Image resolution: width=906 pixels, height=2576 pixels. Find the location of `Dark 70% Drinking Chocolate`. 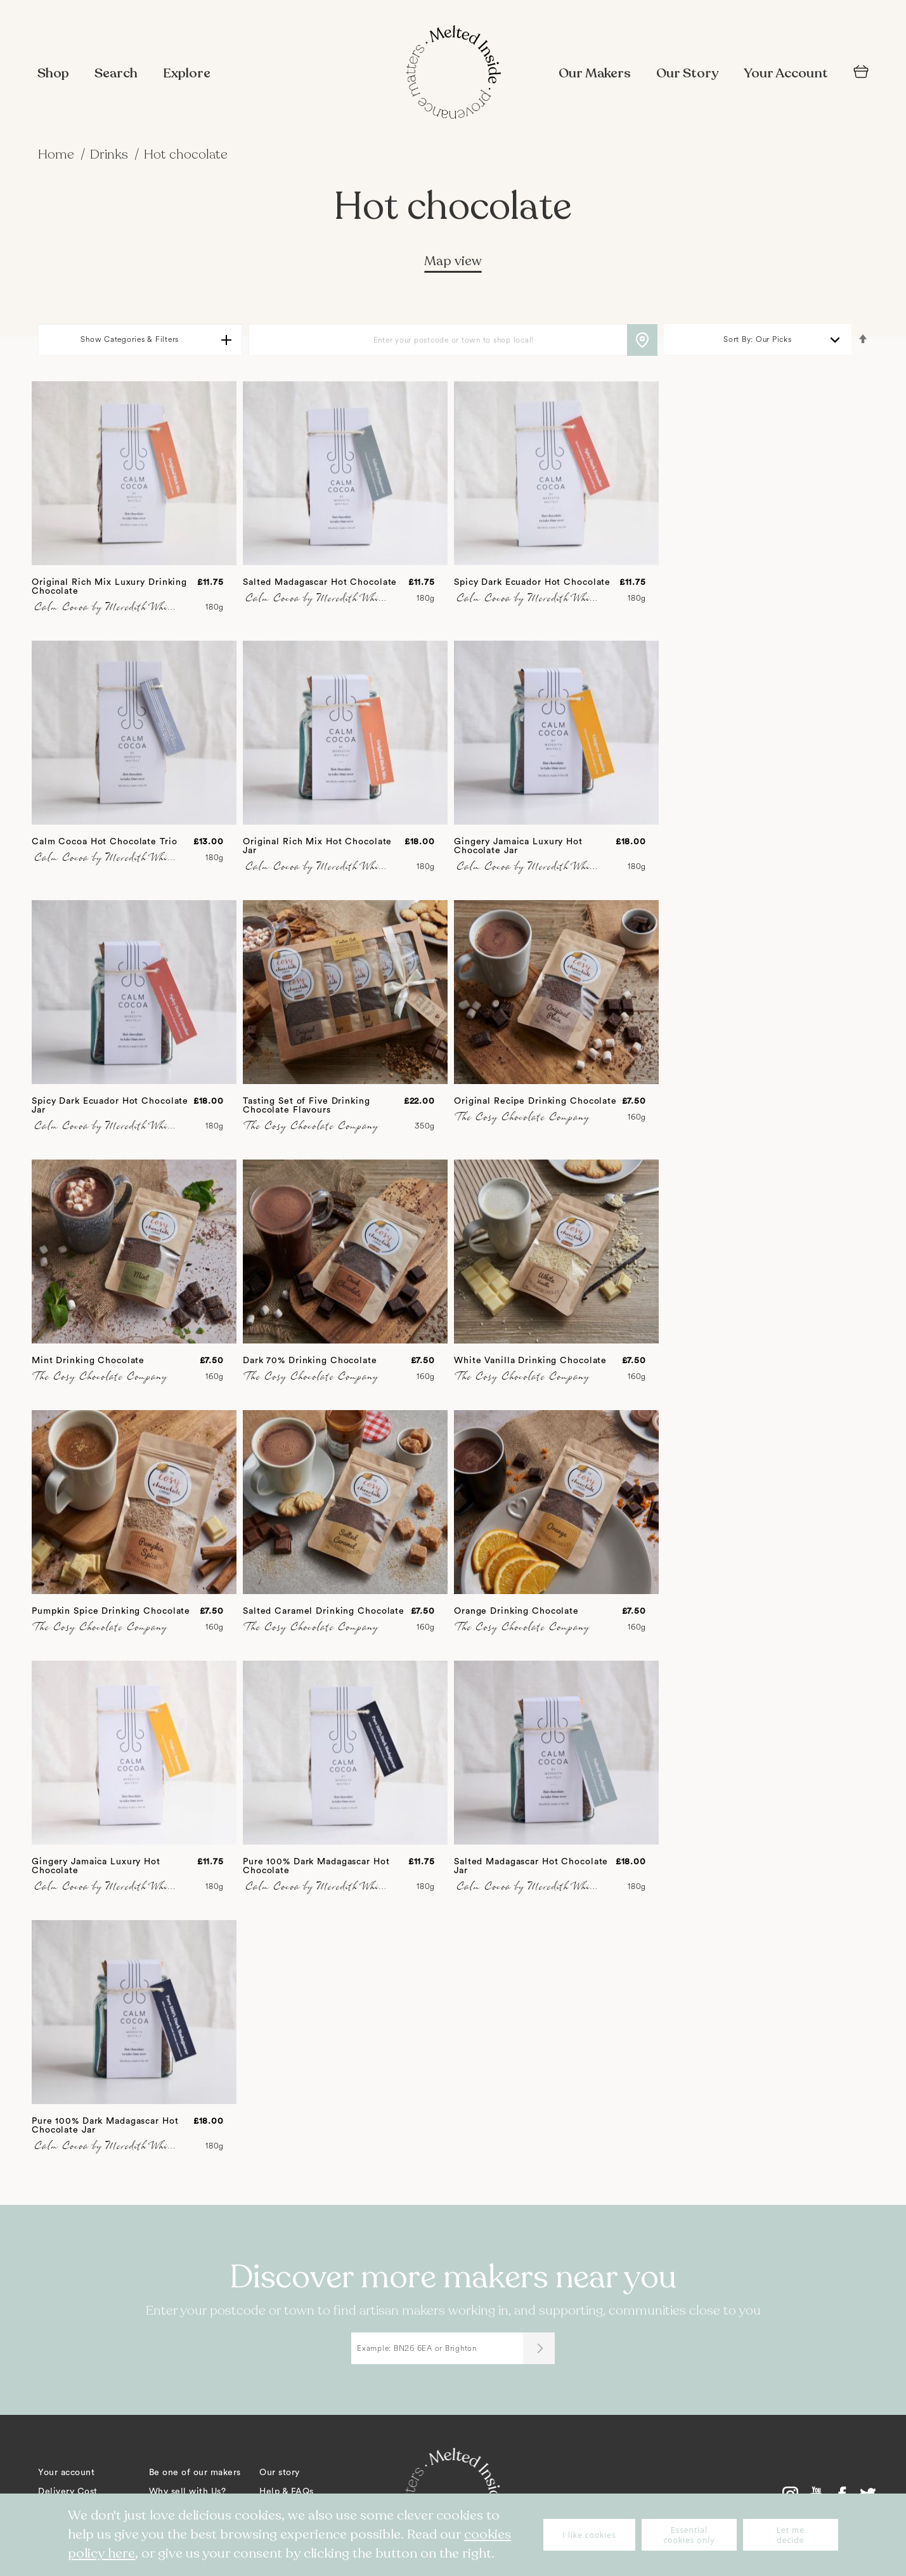

Dark 70% Drinking Chocolate is located at coordinates (310, 1360).